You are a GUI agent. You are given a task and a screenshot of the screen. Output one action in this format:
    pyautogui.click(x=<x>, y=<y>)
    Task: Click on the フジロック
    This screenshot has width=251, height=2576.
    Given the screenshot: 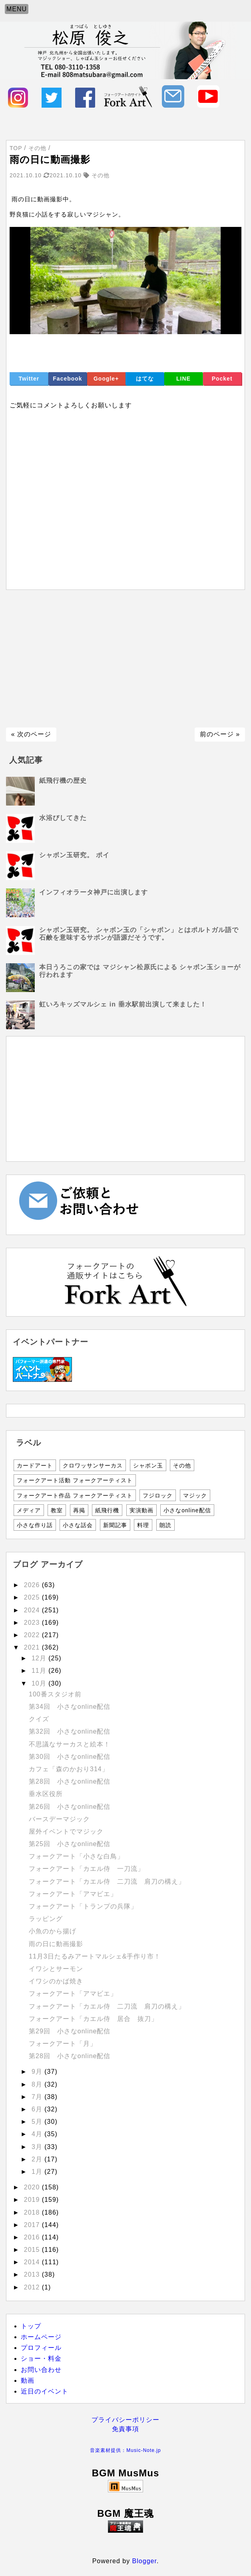 What is the action you would take?
    pyautogui.click(x=158, y=1495)
    